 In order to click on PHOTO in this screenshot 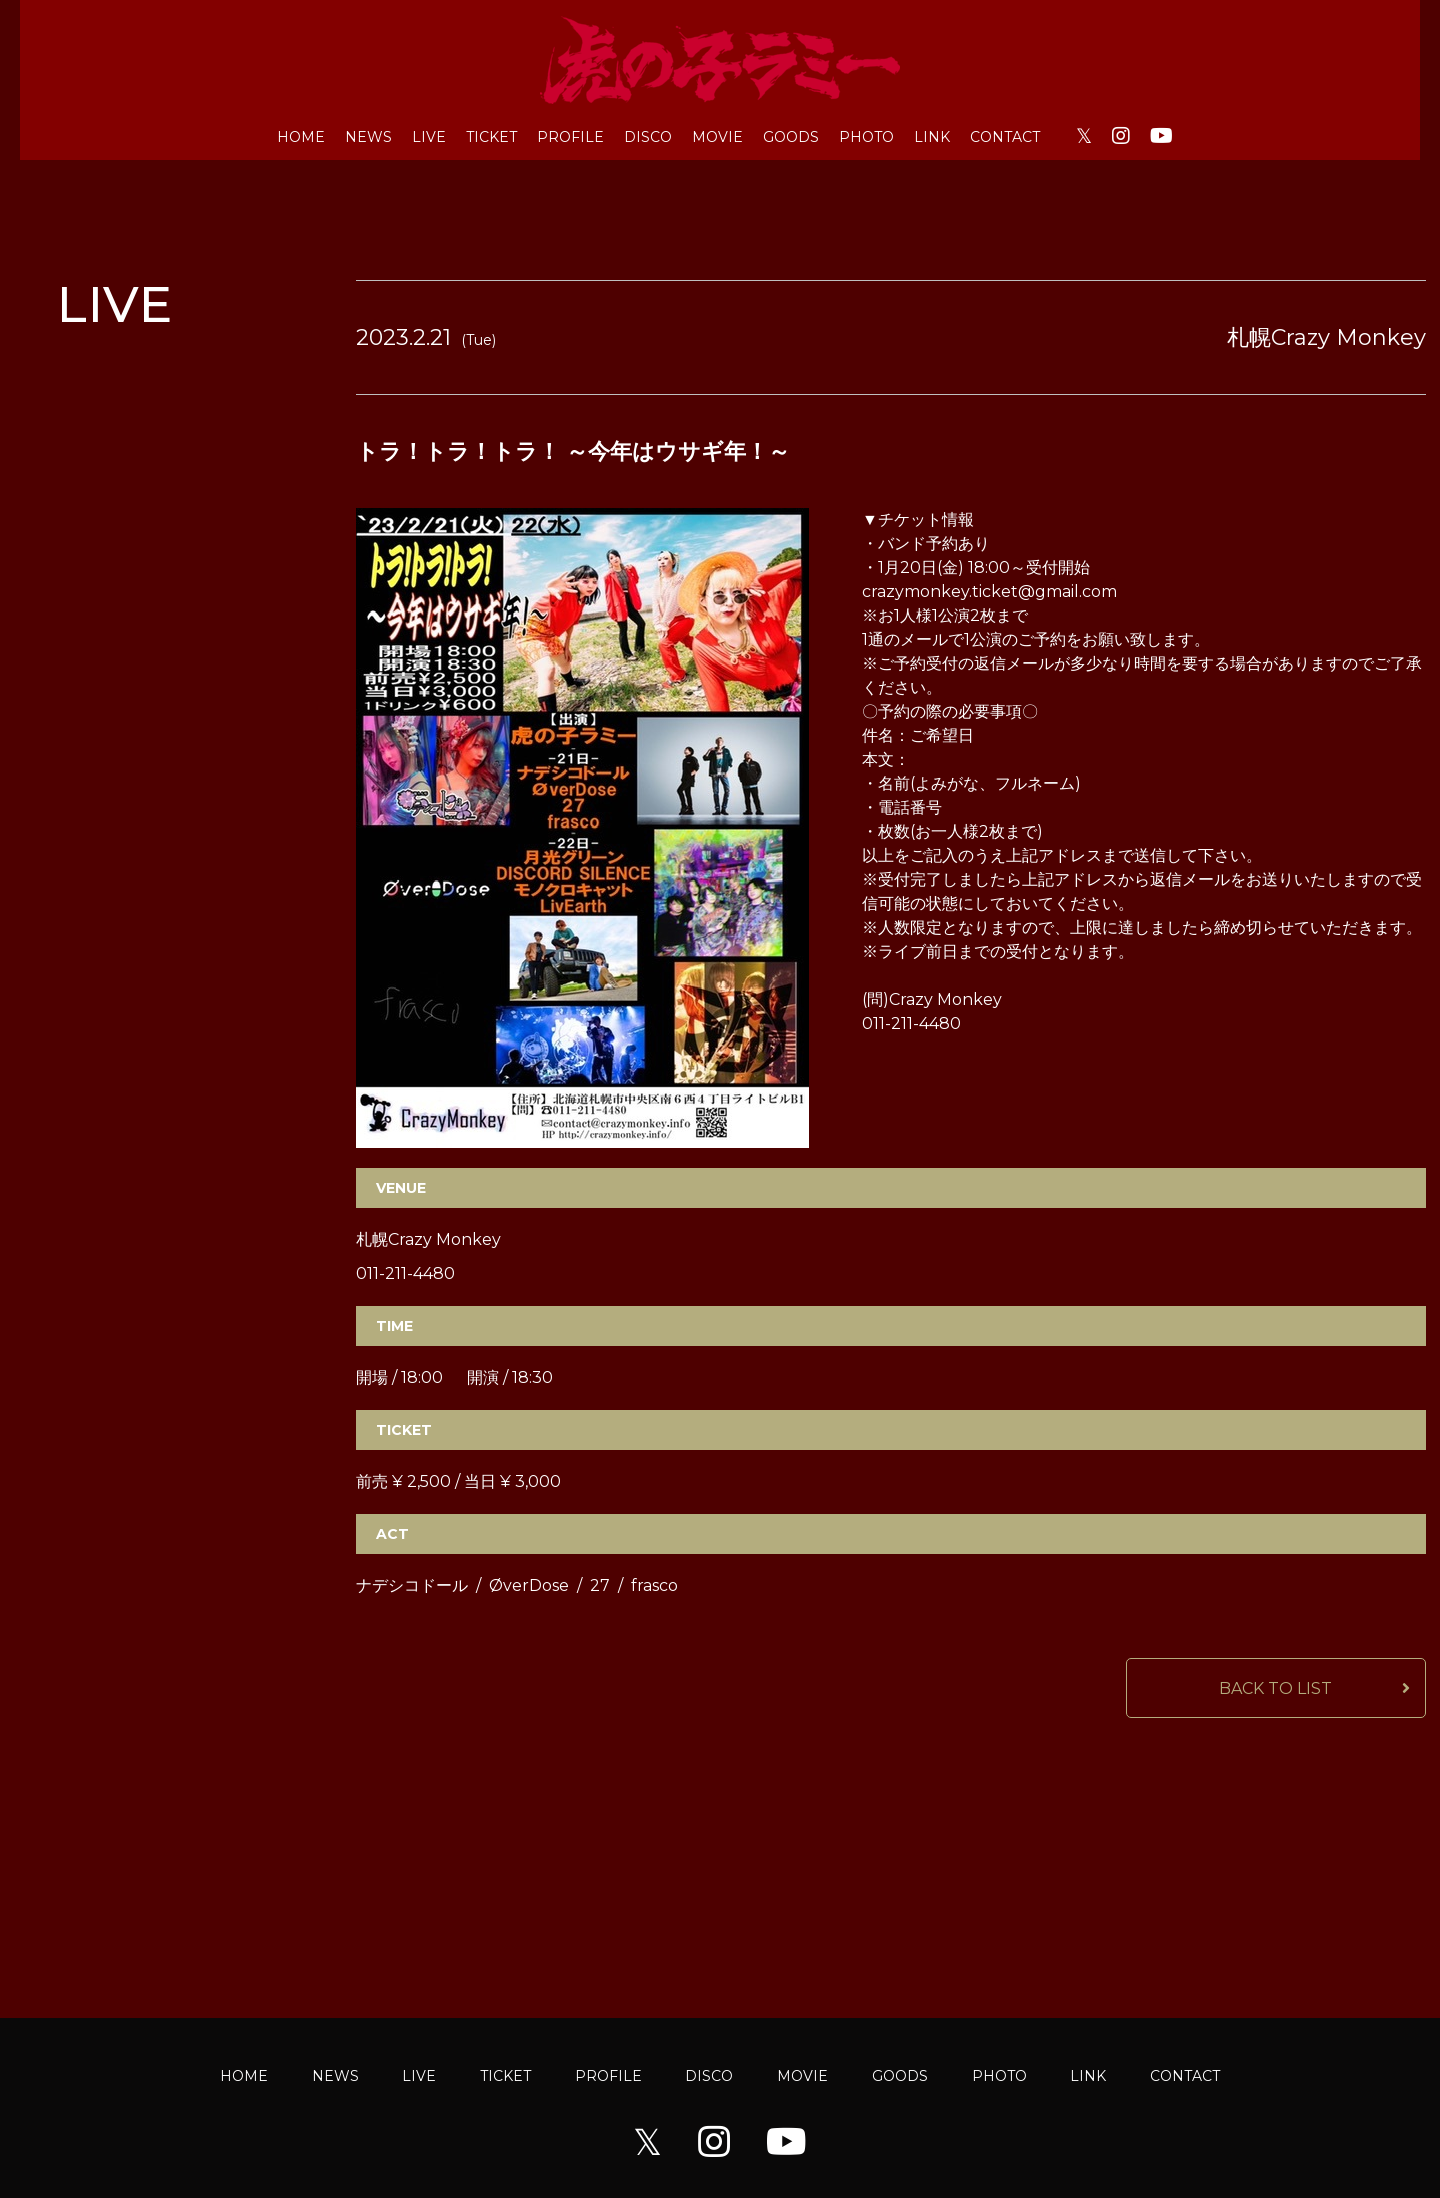, I will do `click(866, 137)`.